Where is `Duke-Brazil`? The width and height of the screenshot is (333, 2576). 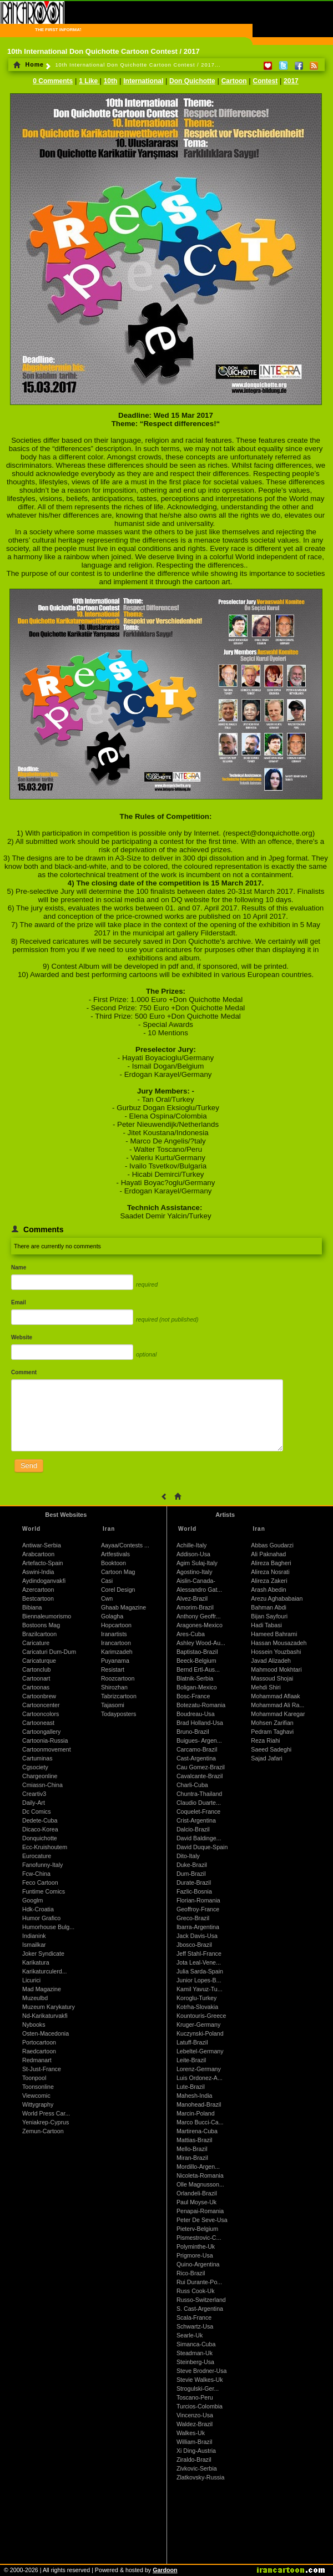 Duke-Brazil is located at coordinates (191, 1864).